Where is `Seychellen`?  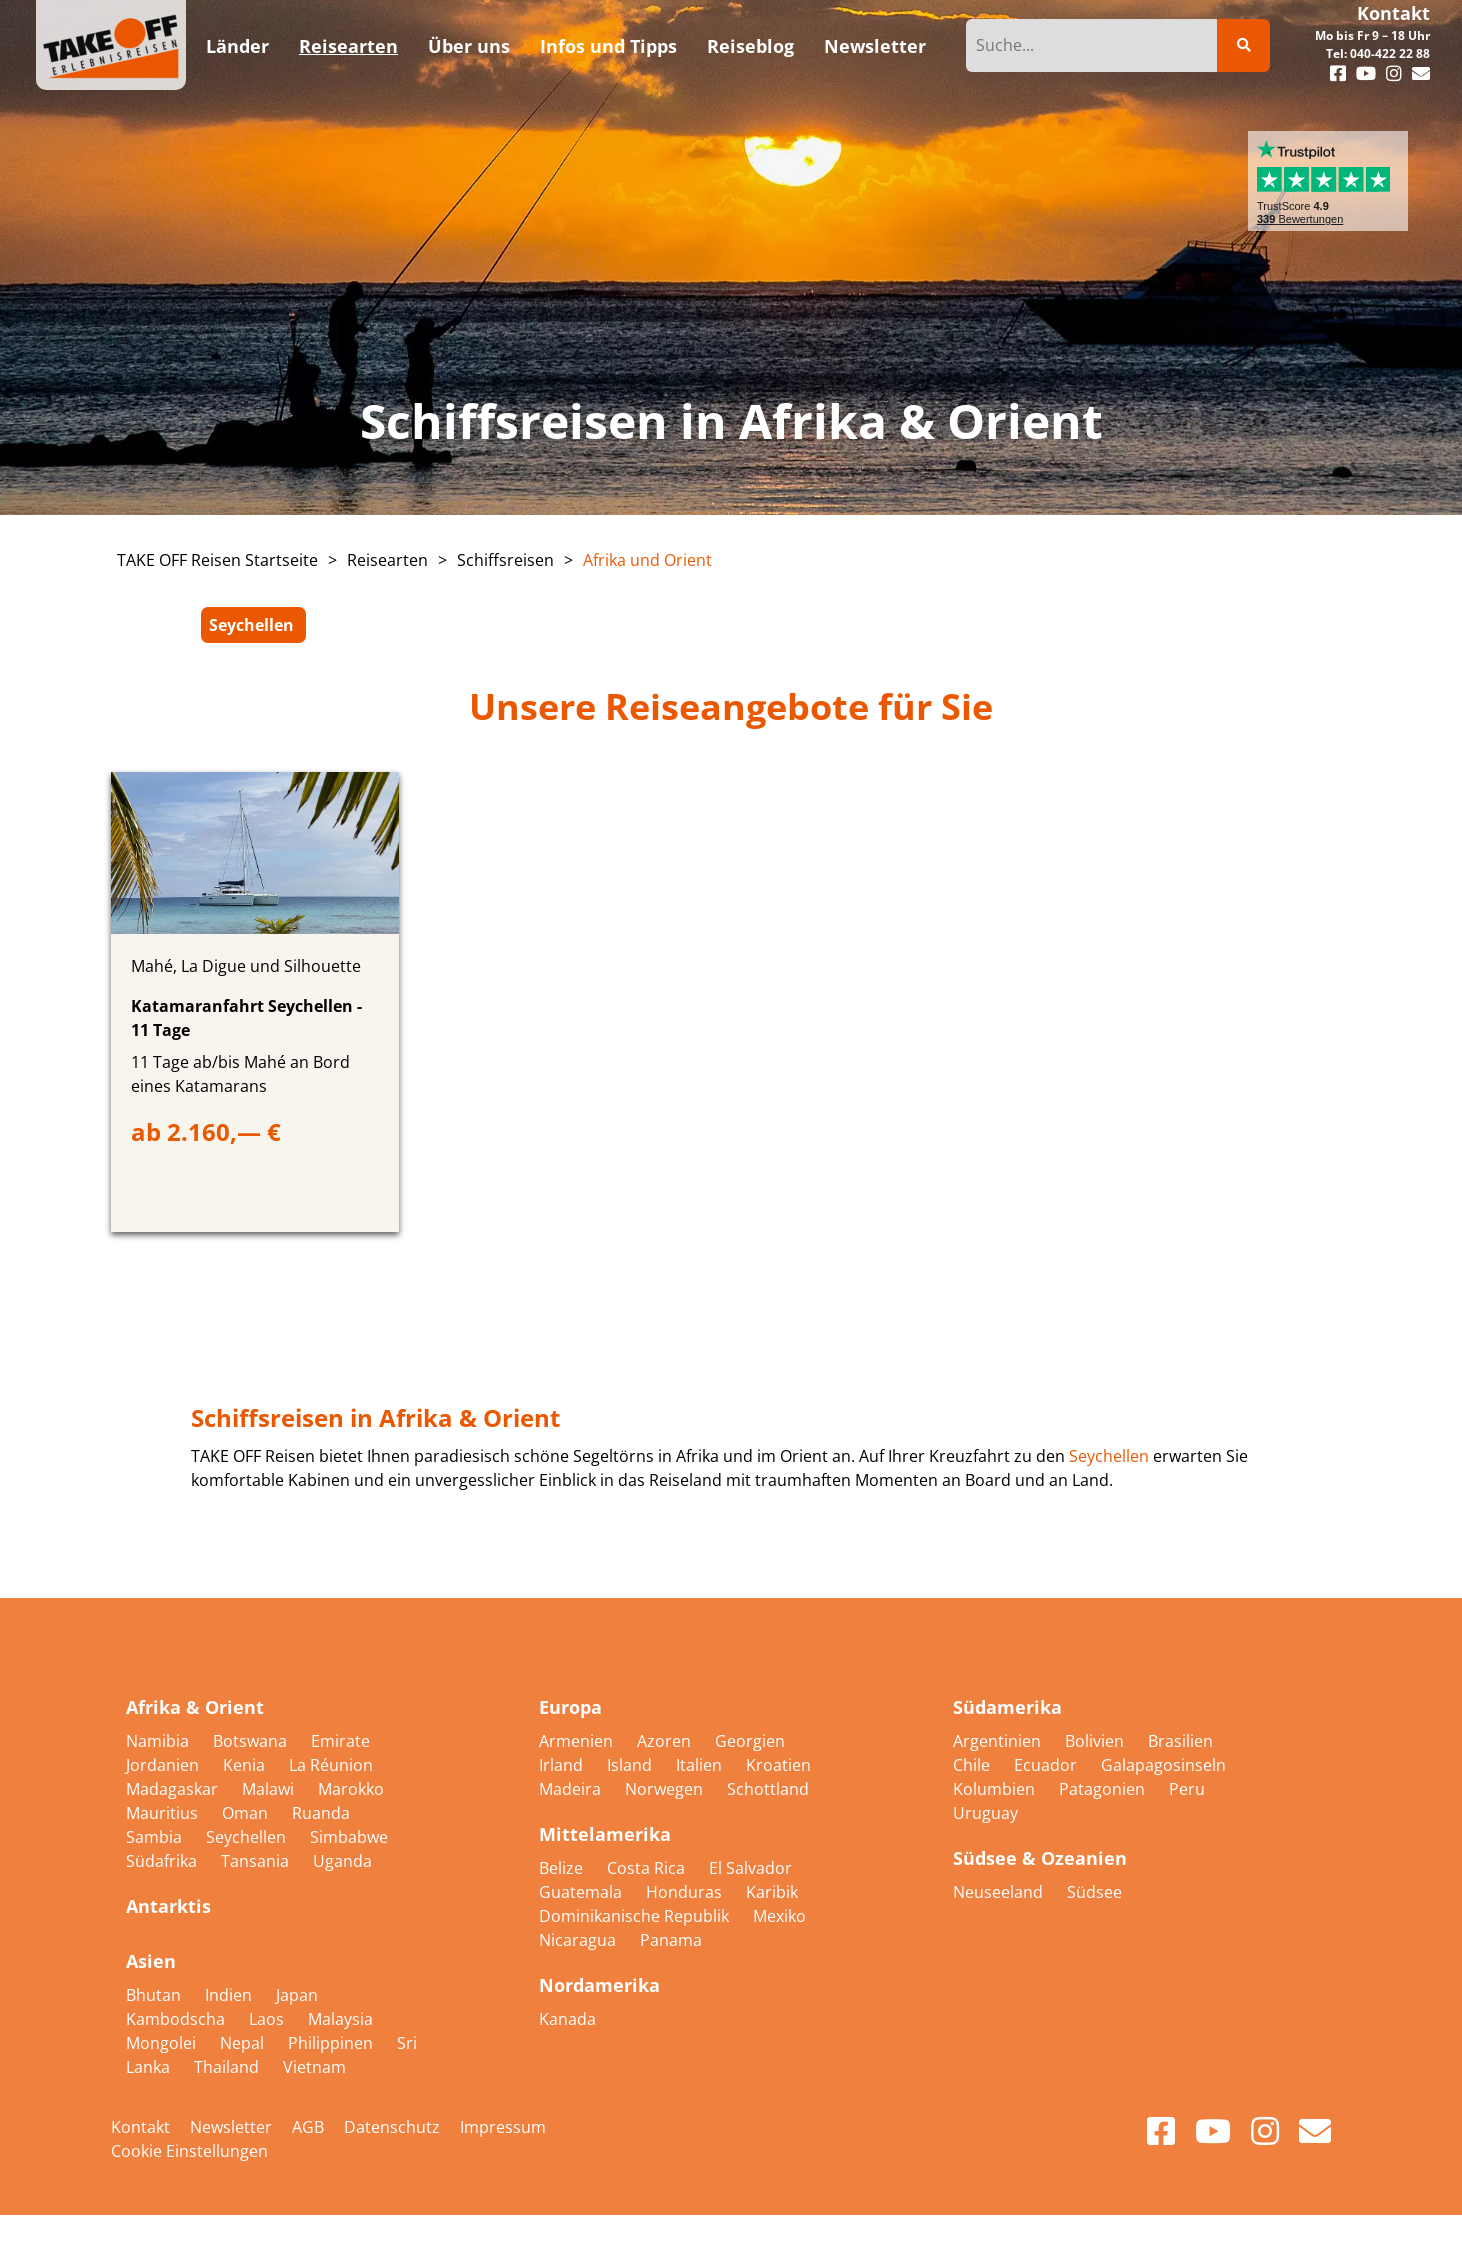
Seychellen is located at coordinates (251, 625).